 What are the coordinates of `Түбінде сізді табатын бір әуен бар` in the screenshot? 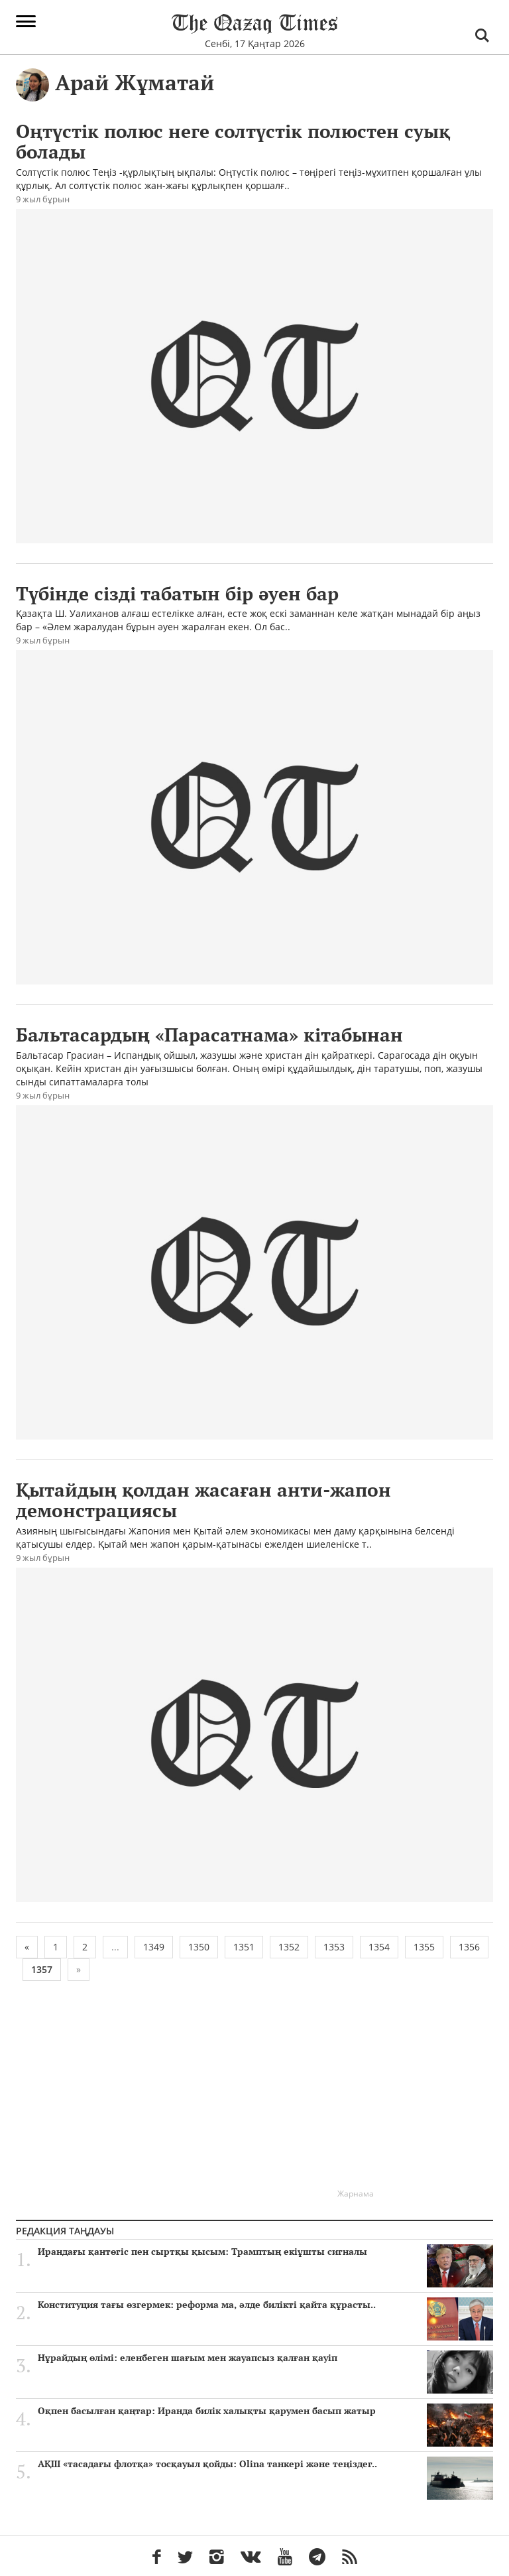 It's located at (177, 593).